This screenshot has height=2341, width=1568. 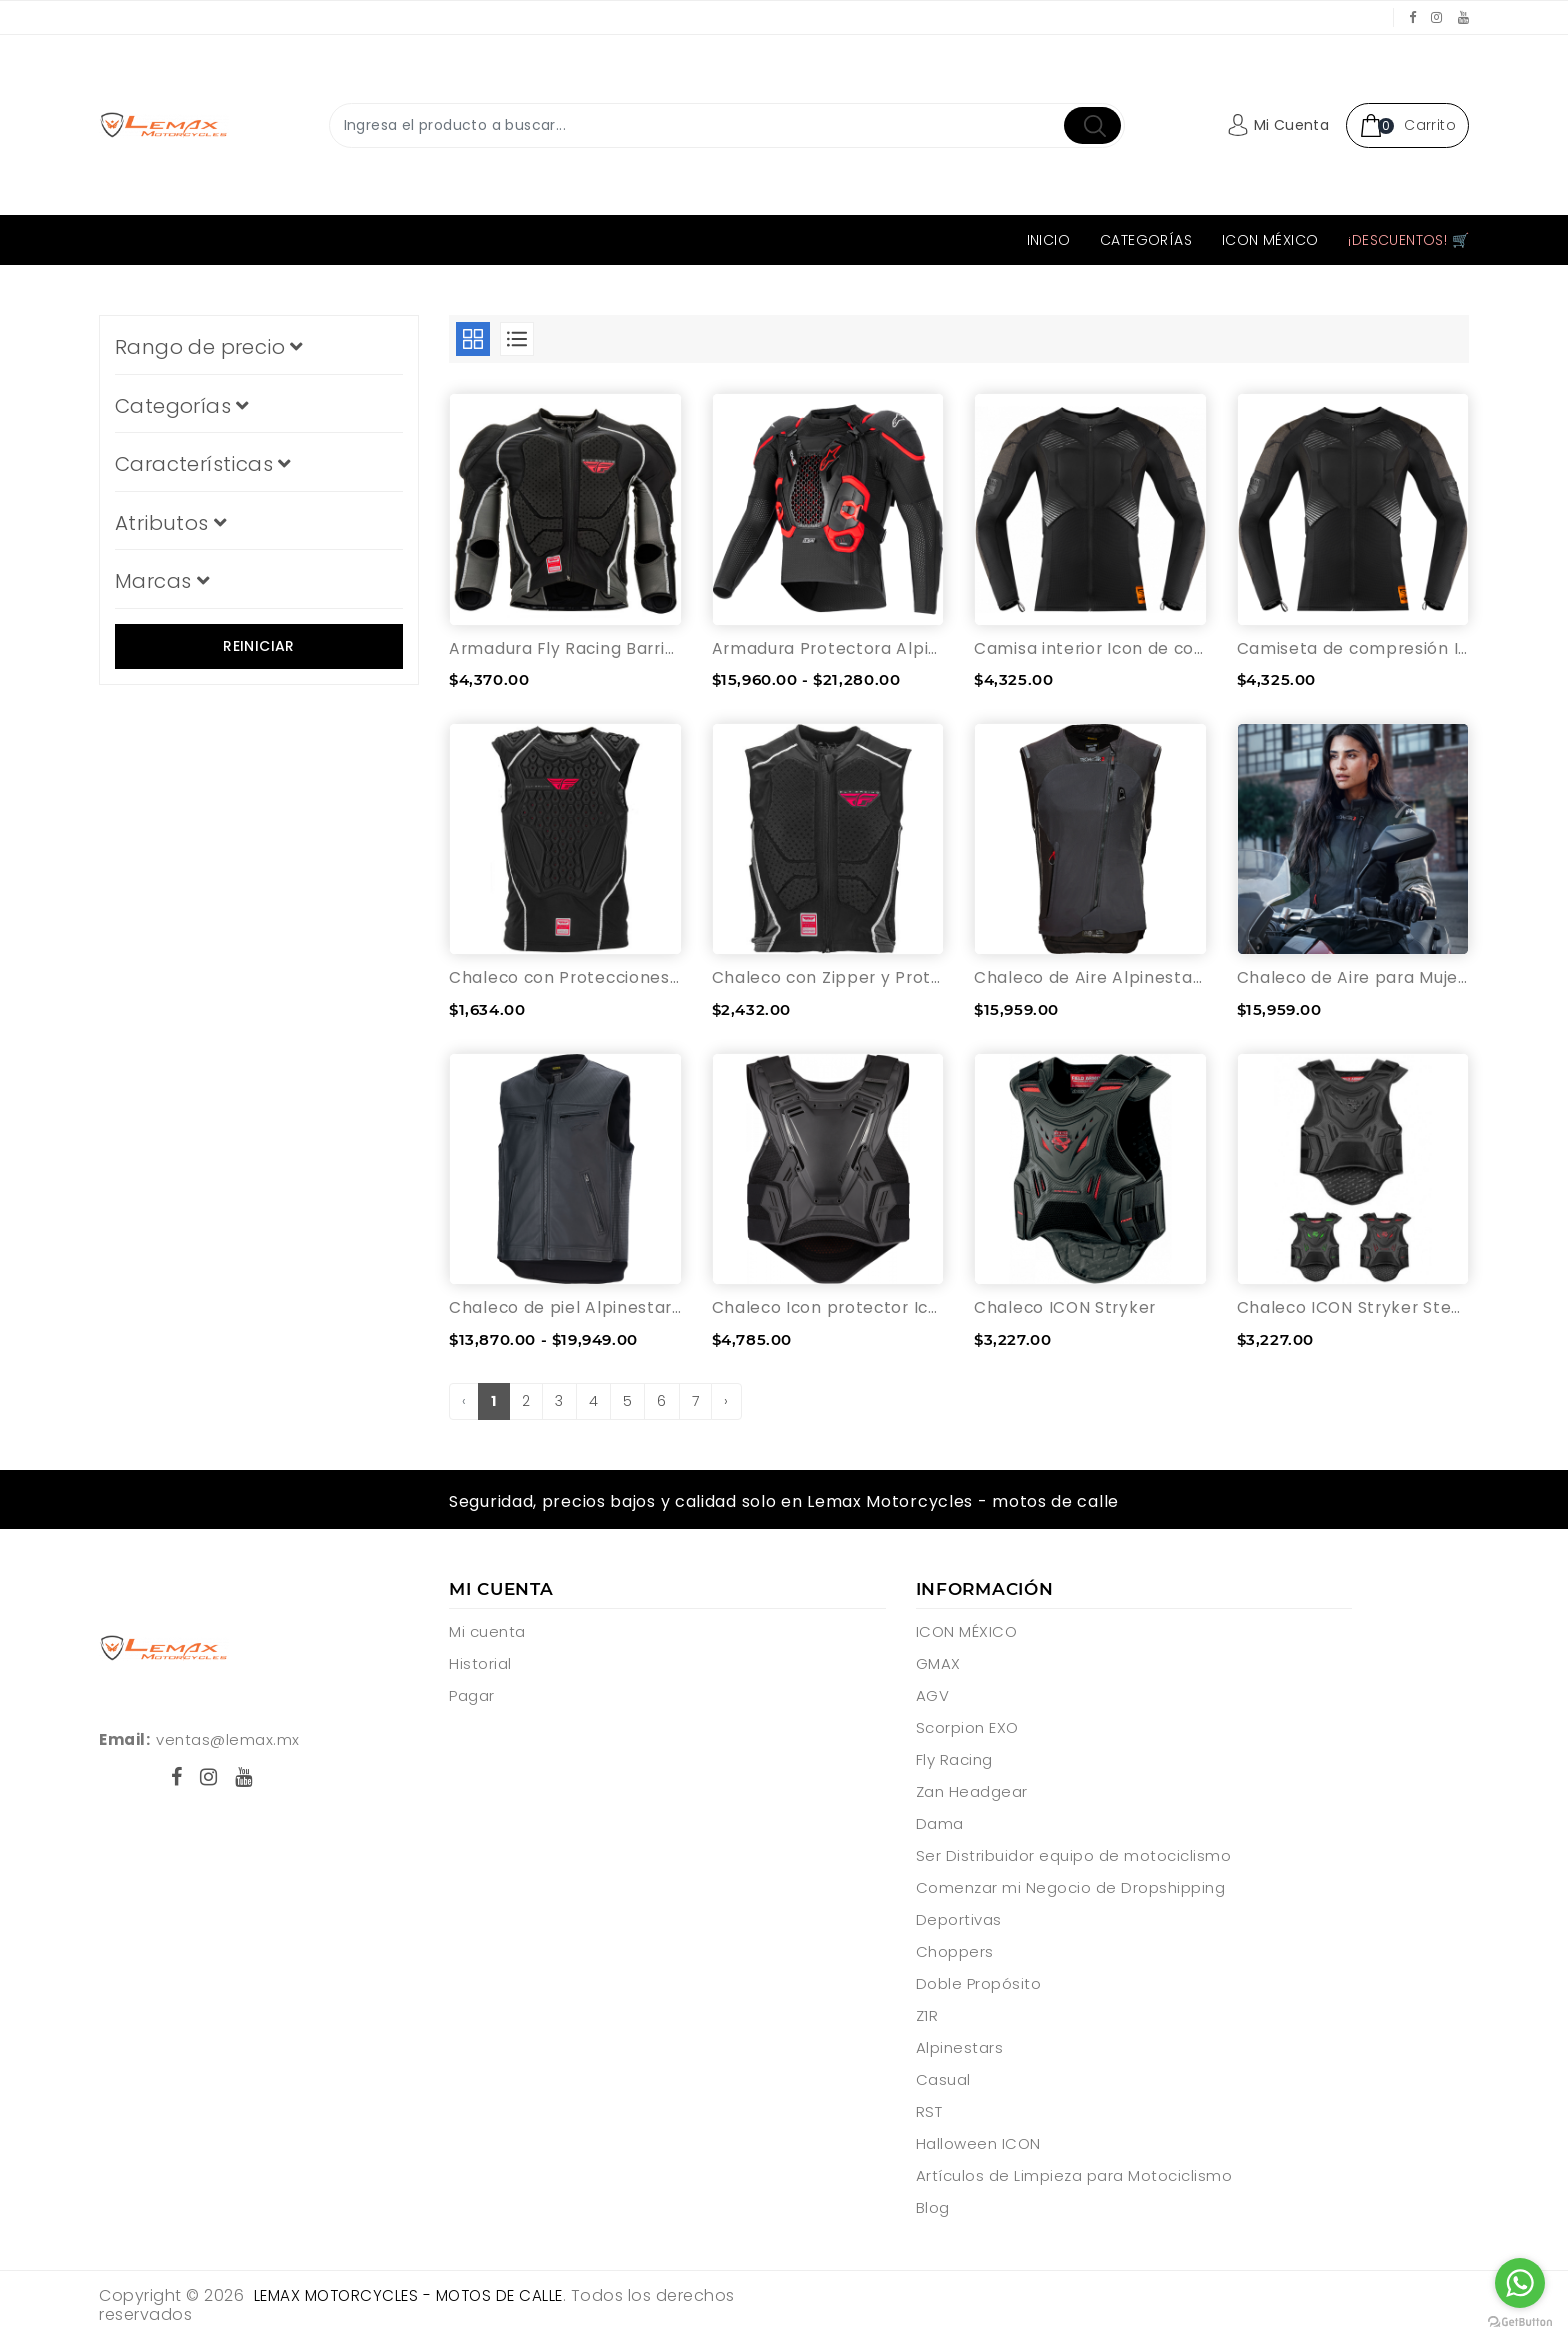 What do you see at coordinates (1520, 2283) in the screenshot?
I see `[Go to whatsapp]` at bounding box center [1520, 2283].